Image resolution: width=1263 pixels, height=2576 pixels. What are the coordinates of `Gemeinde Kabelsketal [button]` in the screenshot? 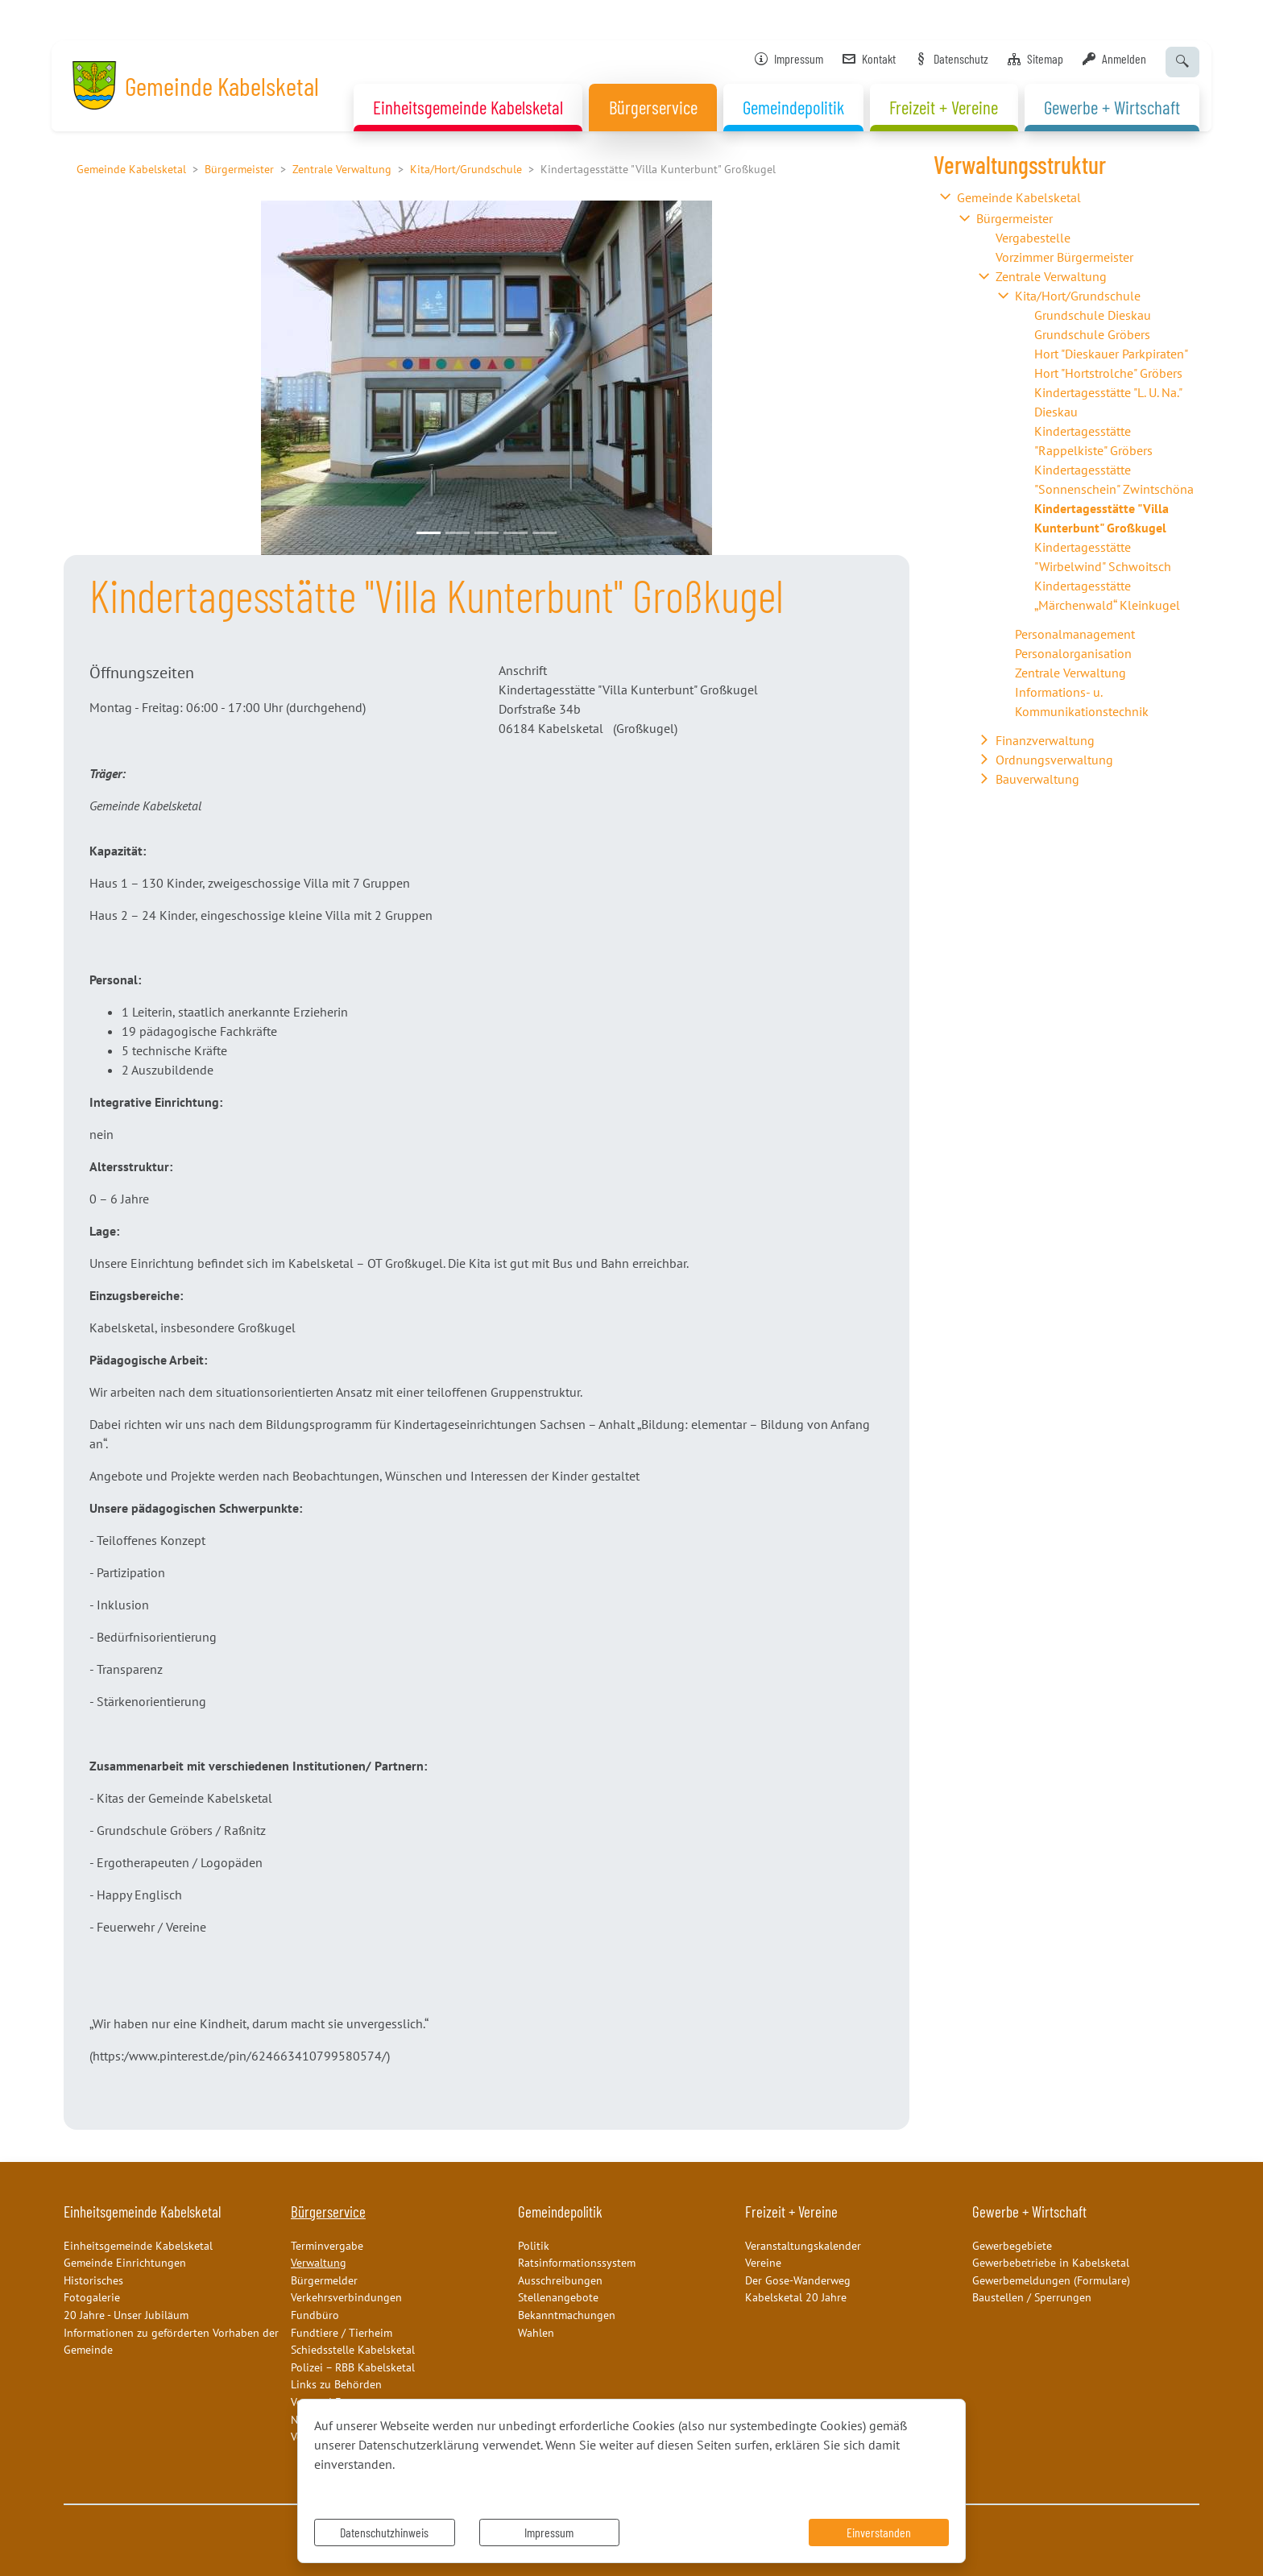 It's located at (1019, 197).